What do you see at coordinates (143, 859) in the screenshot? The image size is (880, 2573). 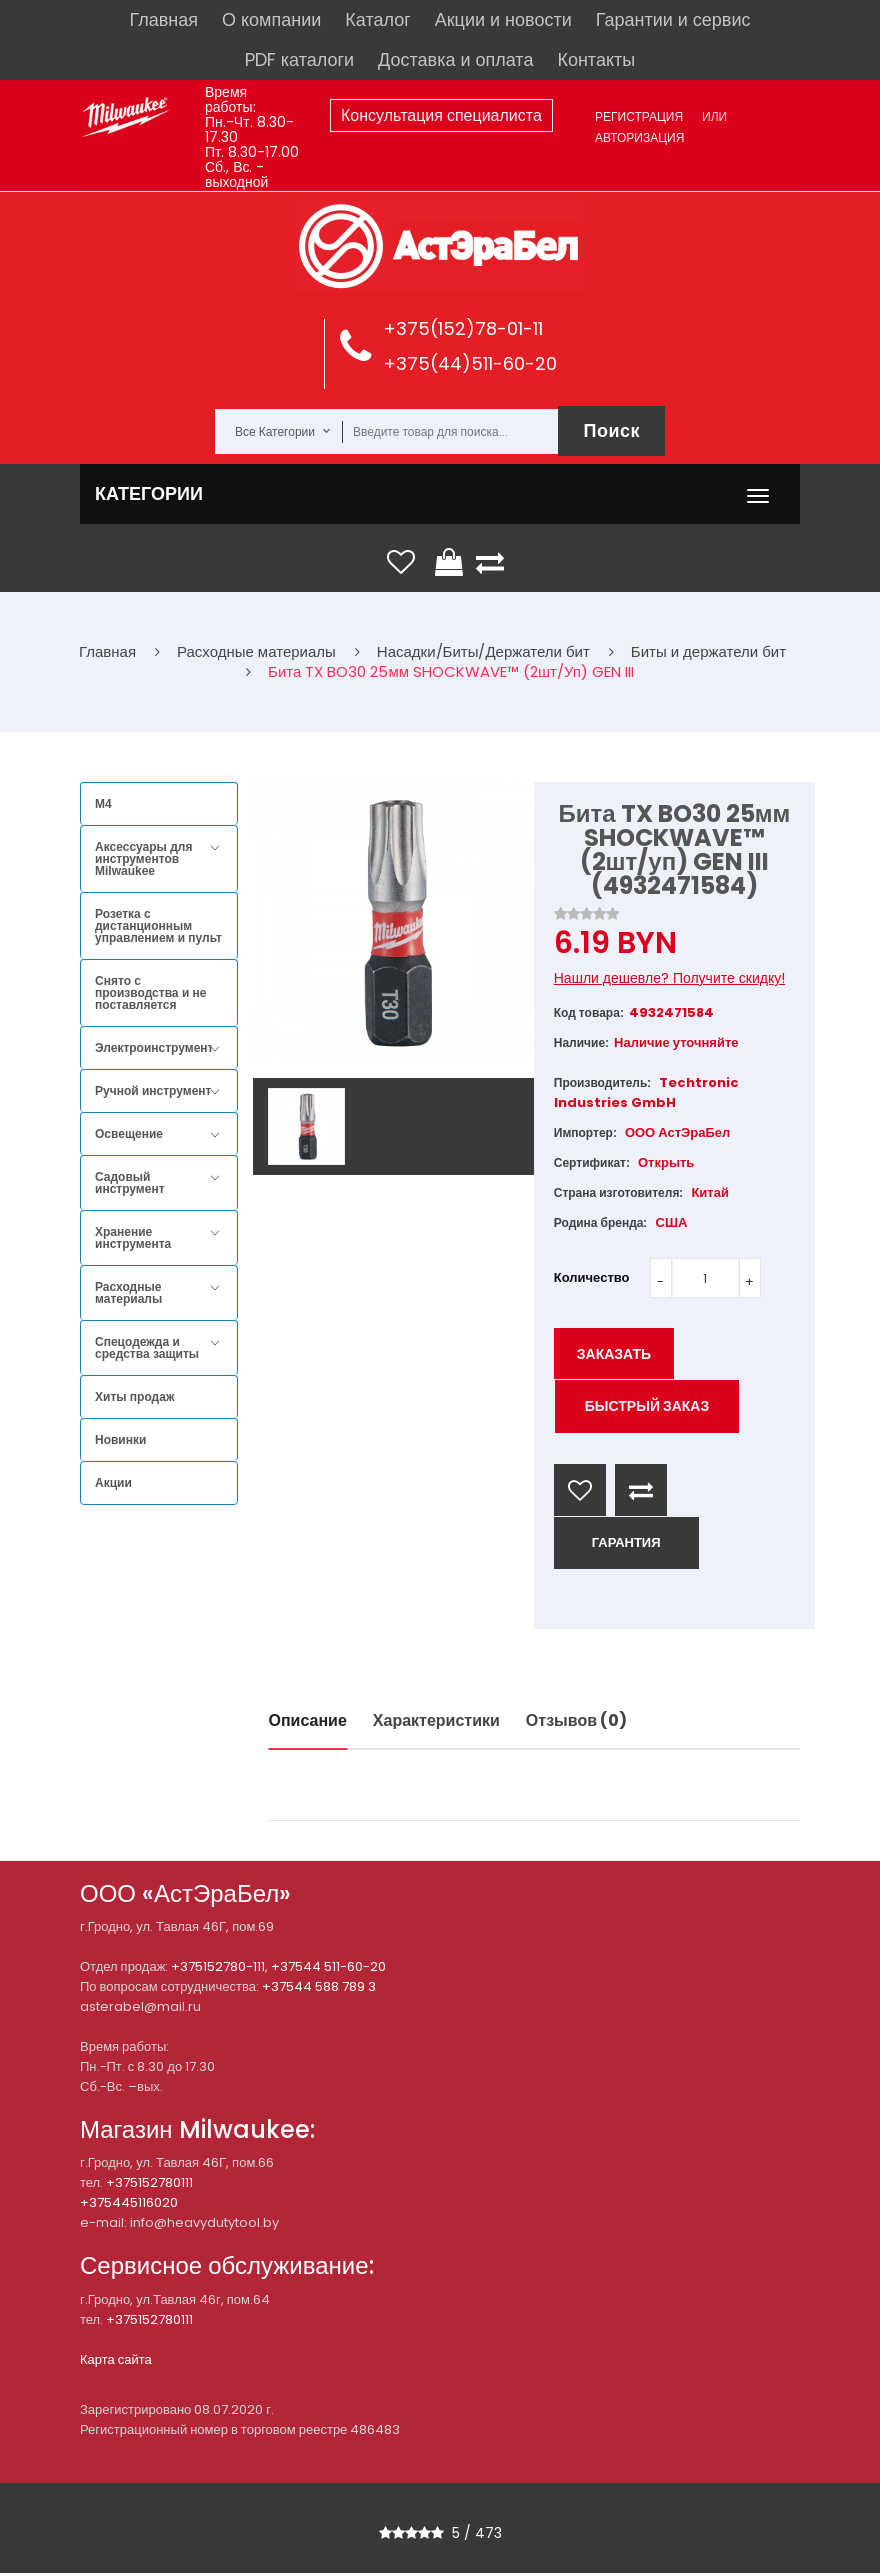 I see `Аксессуары для инструментов Milwaukee` at bounding box center [143, 859].